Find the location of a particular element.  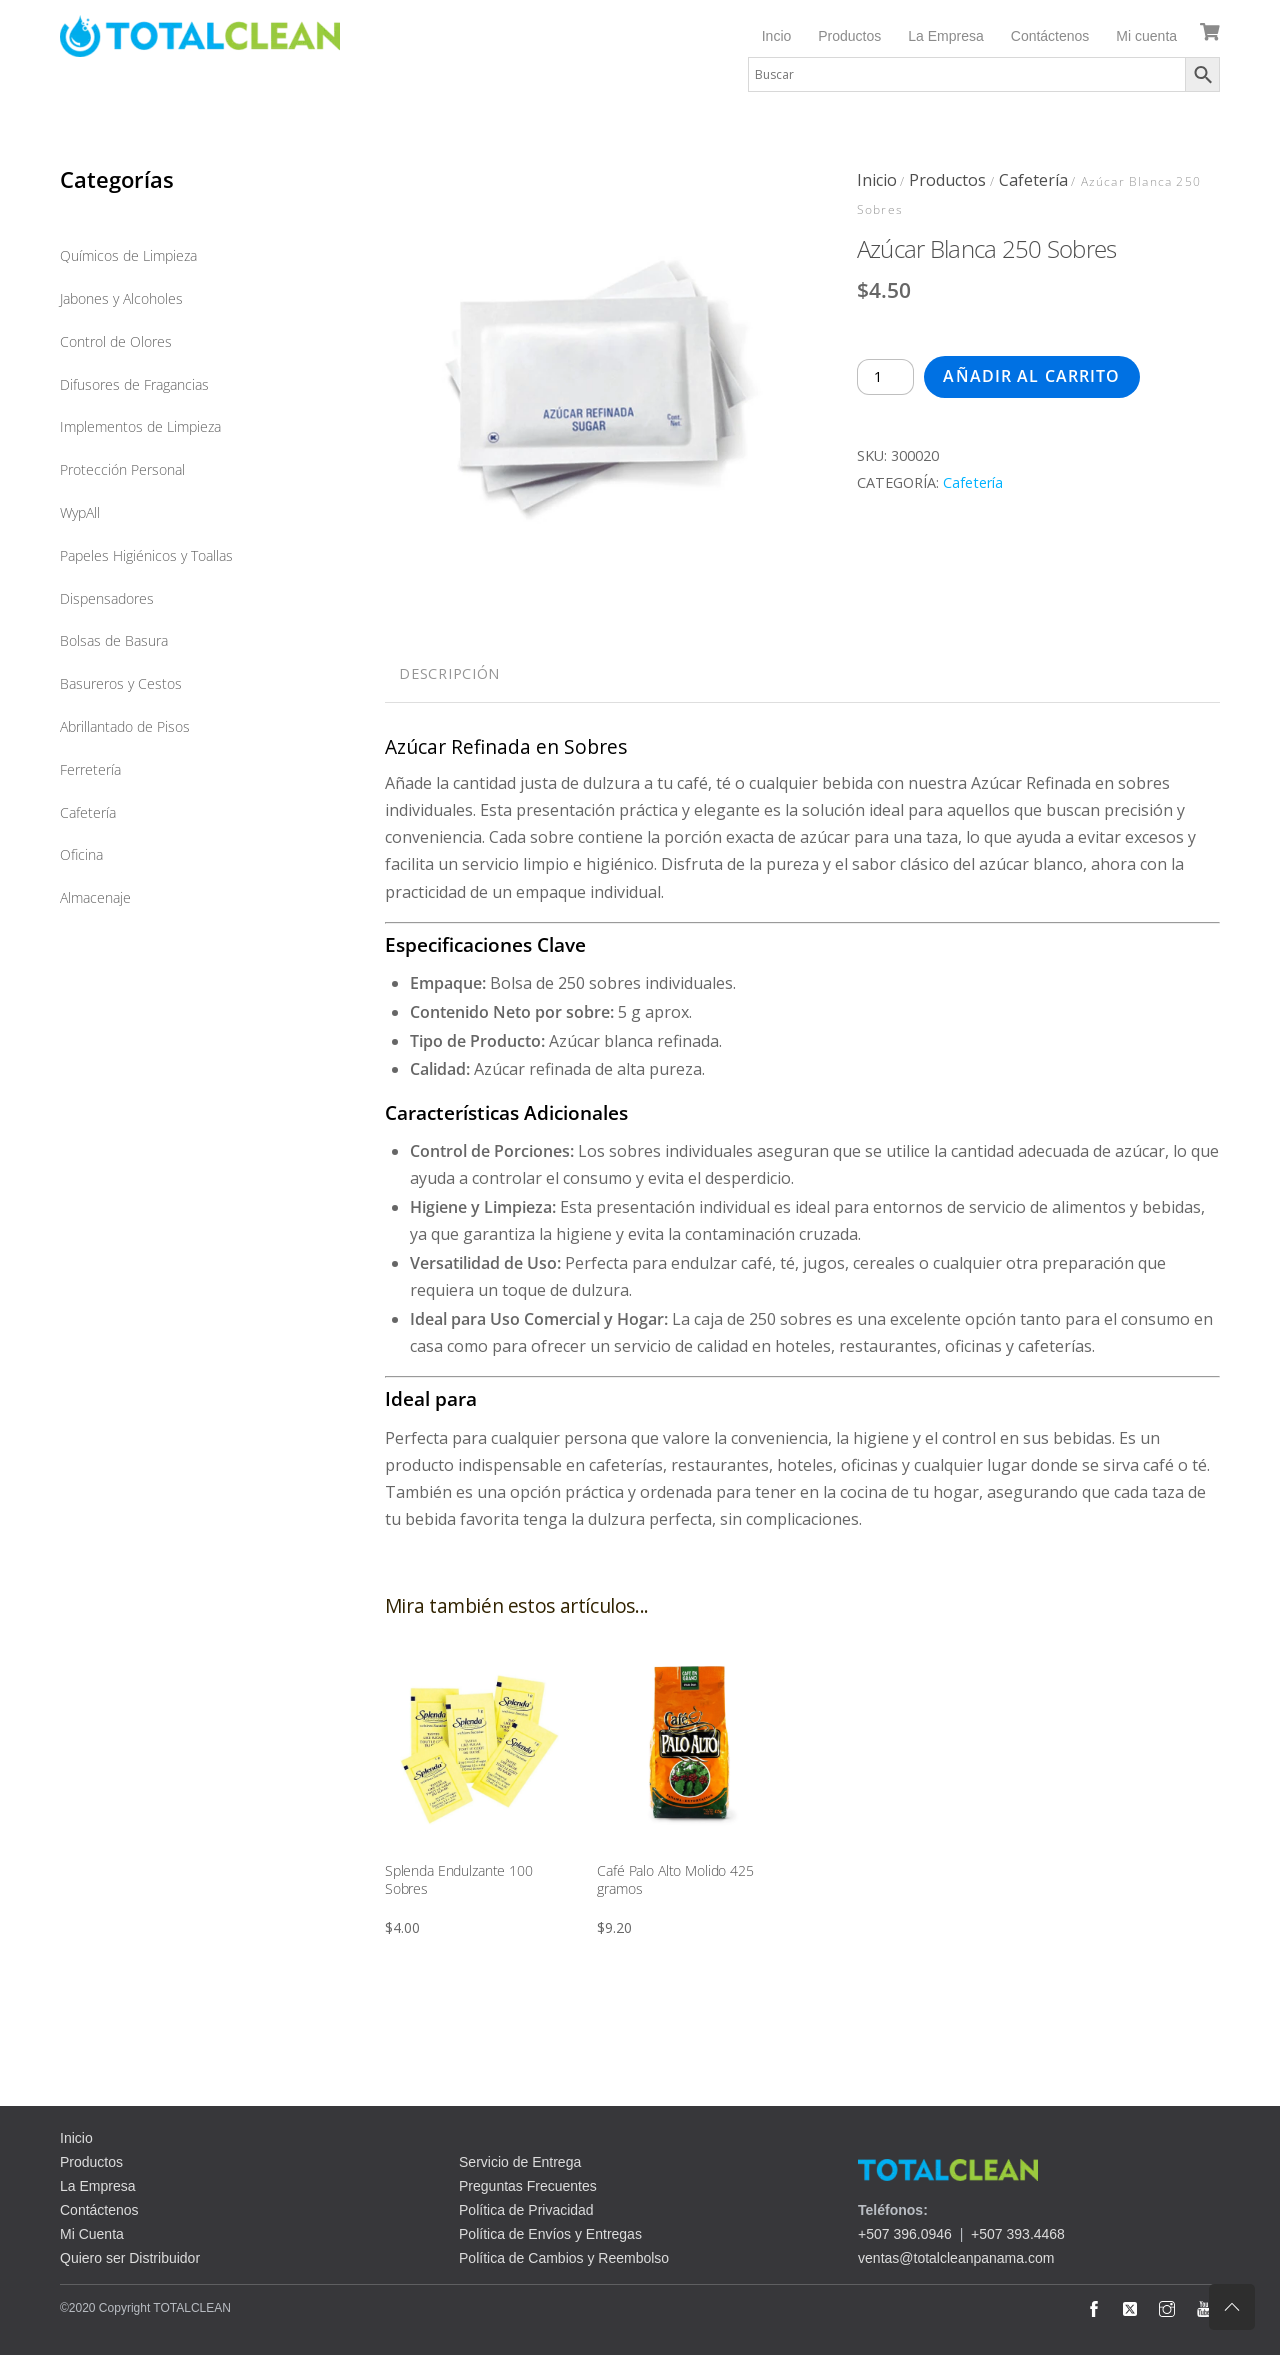

Implementos de Limpieza is located at coordinates (140, 426).